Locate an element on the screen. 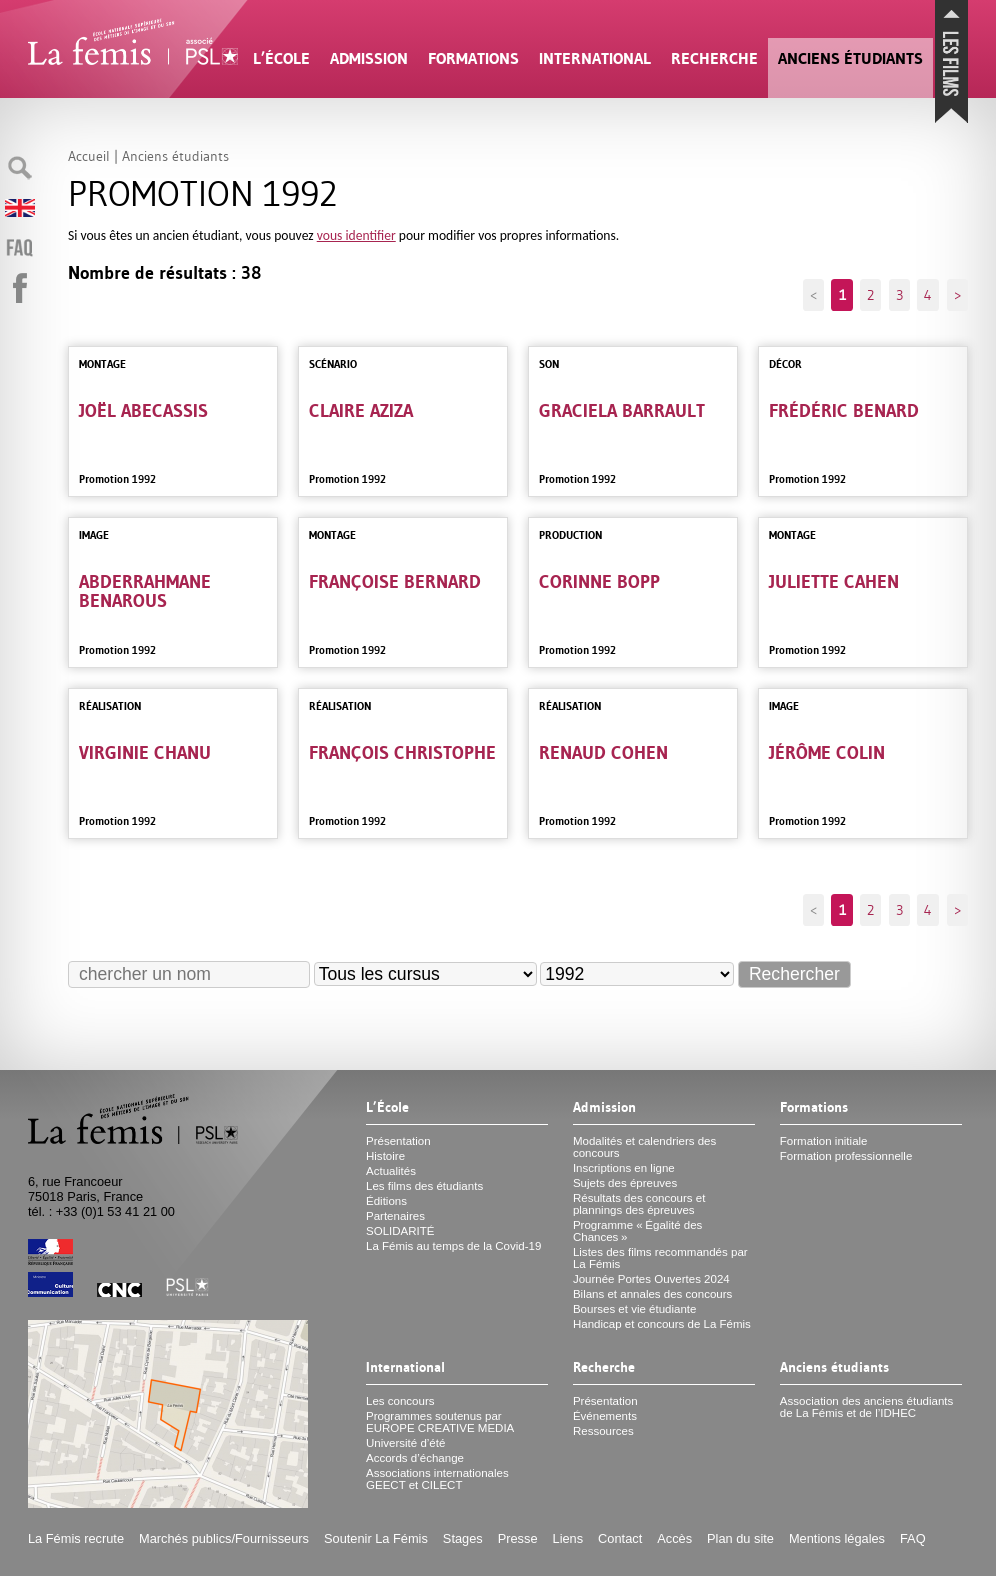 The height and width of the screenshot is (1576, 996). Associations internationales et is located at coordinates (437, 1479).